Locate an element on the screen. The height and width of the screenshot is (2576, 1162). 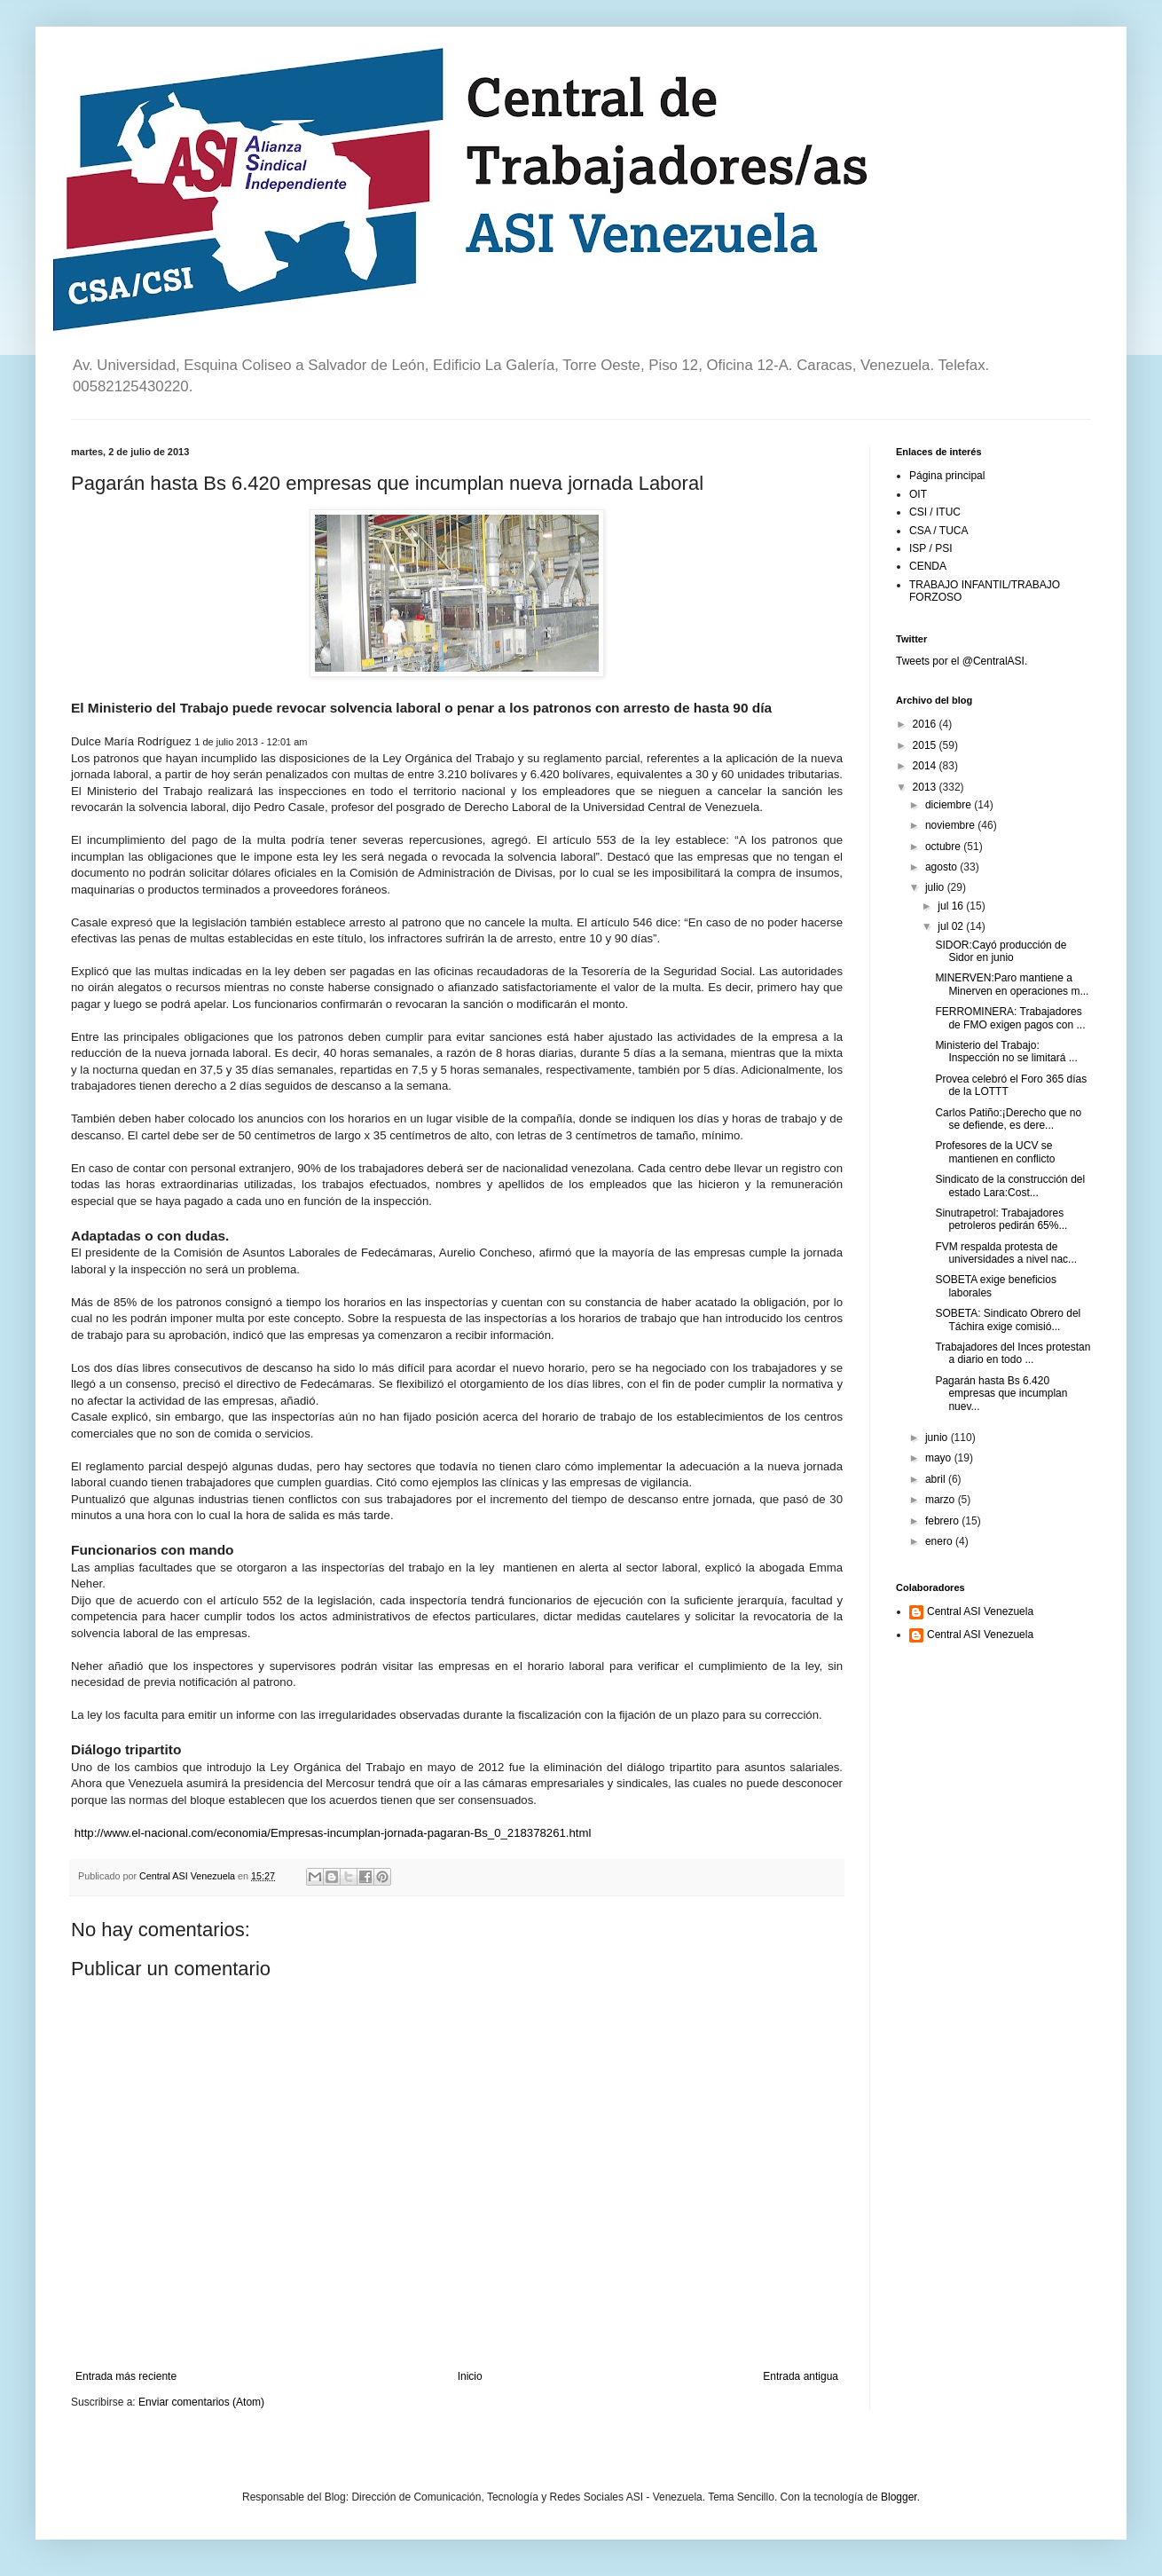
Carlos Patiño:¡Derecho que no se defiende, es dere... is located at coordinates (1008, 1119).